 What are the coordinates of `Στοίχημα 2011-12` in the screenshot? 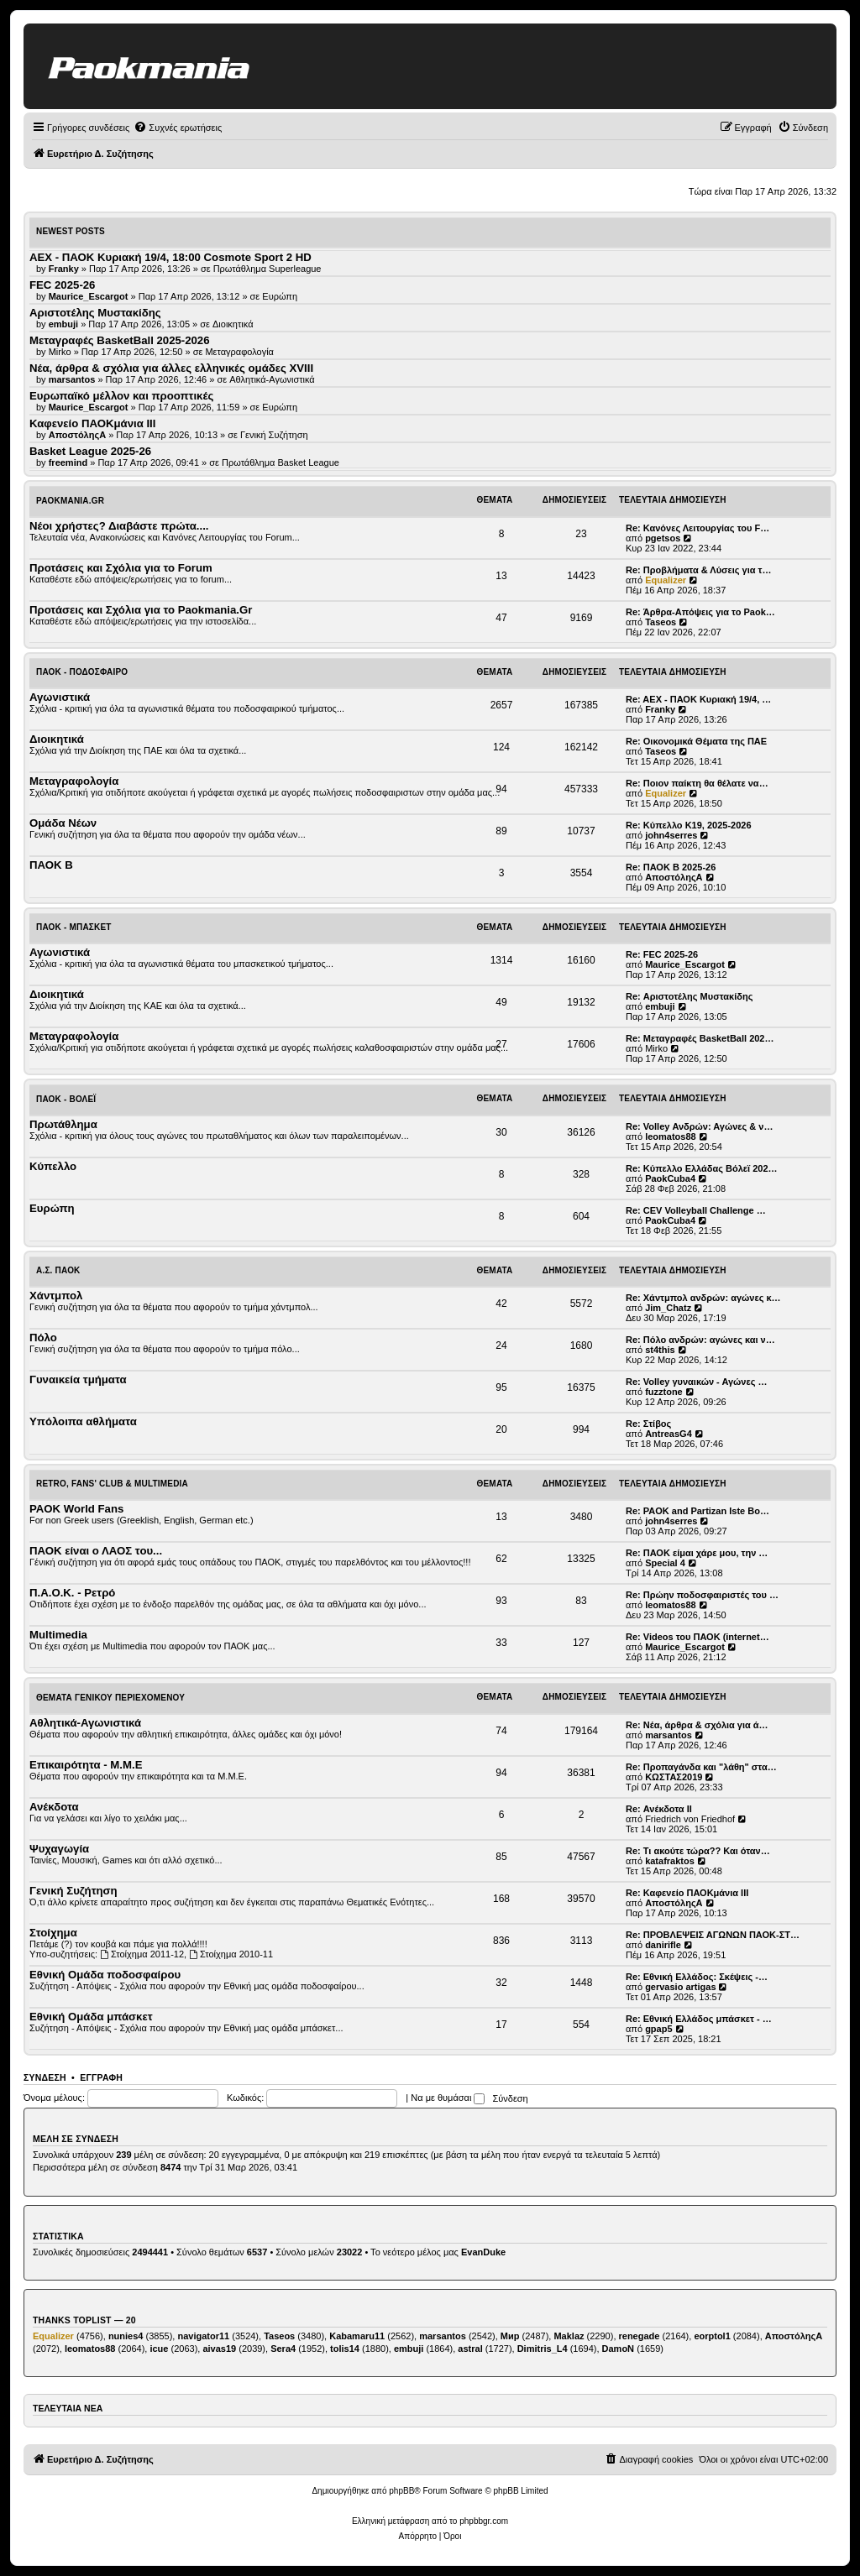 It's located at (142, 1954).